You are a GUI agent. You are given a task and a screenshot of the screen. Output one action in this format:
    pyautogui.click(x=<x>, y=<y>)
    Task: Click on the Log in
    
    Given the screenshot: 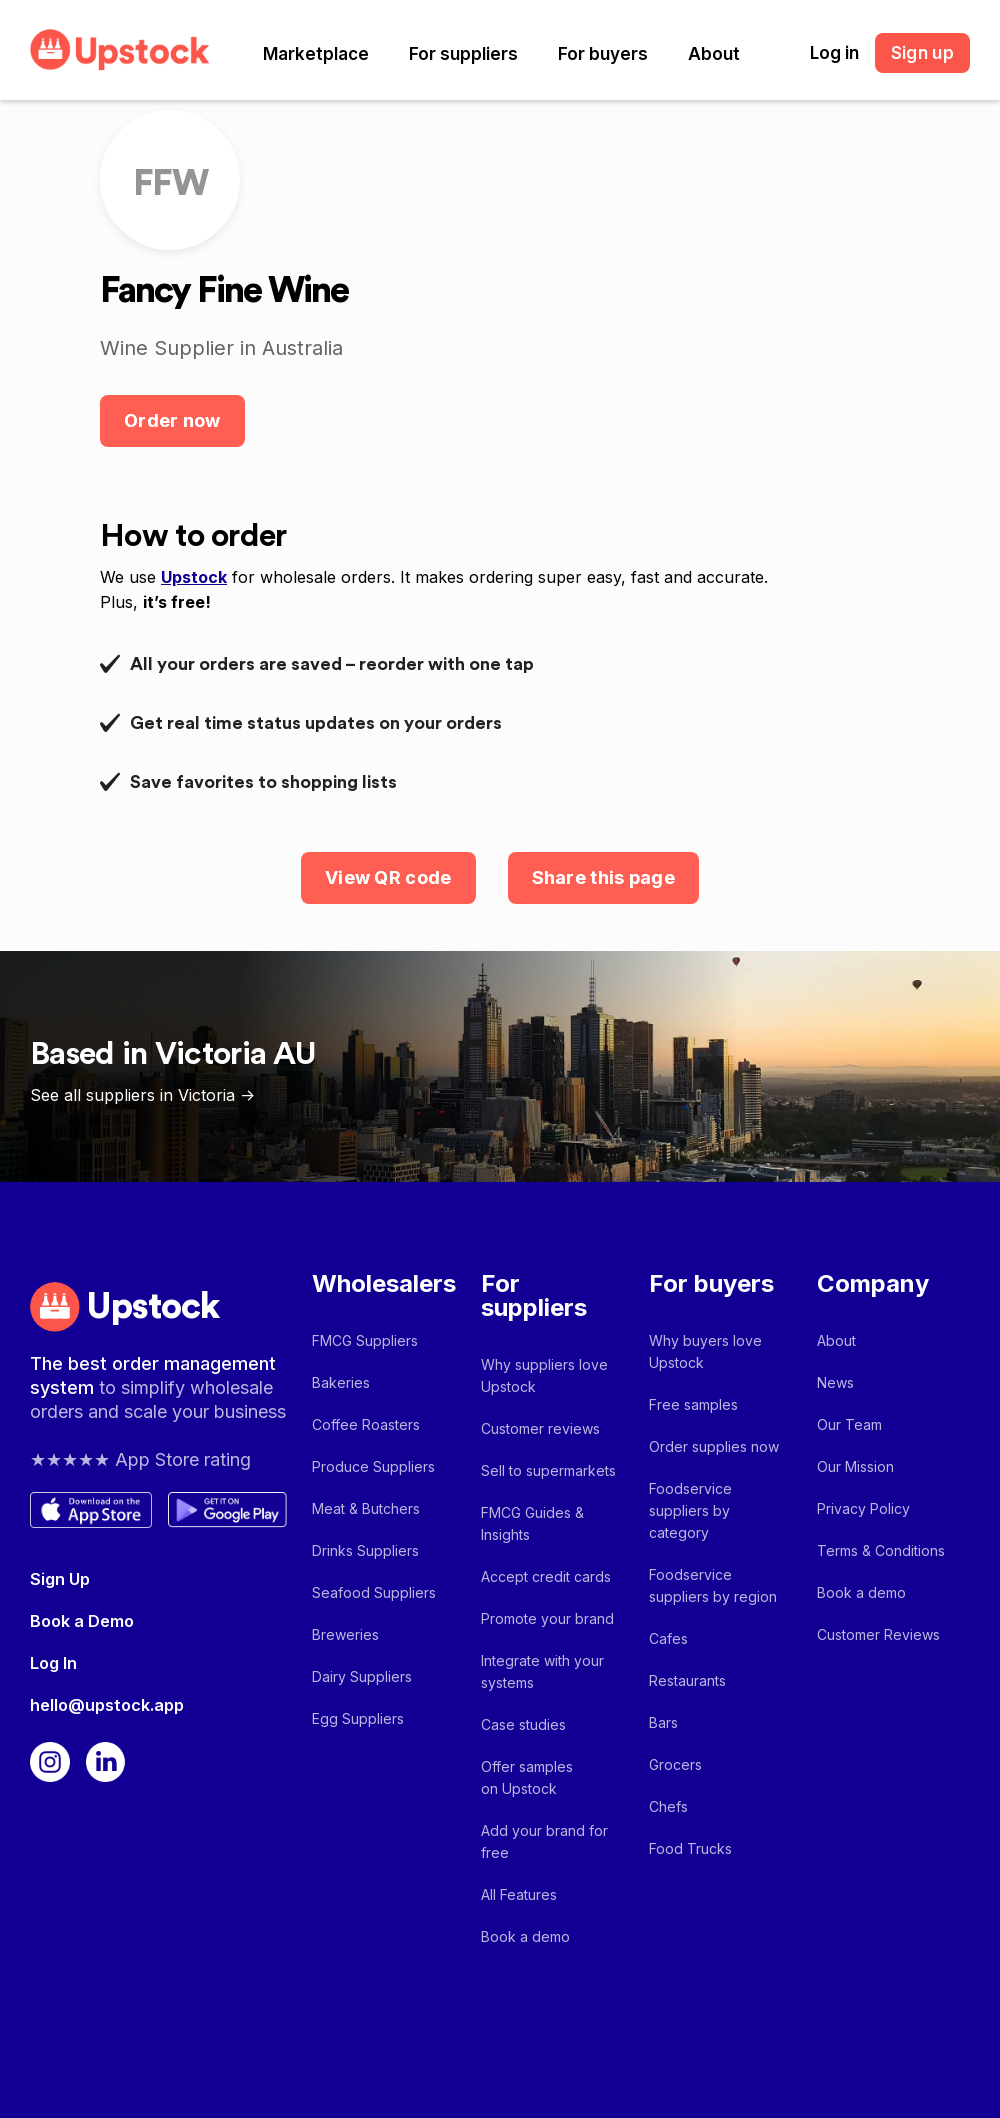 What is the action you would take?
    pyautogui.click(x=834, y=53)
    